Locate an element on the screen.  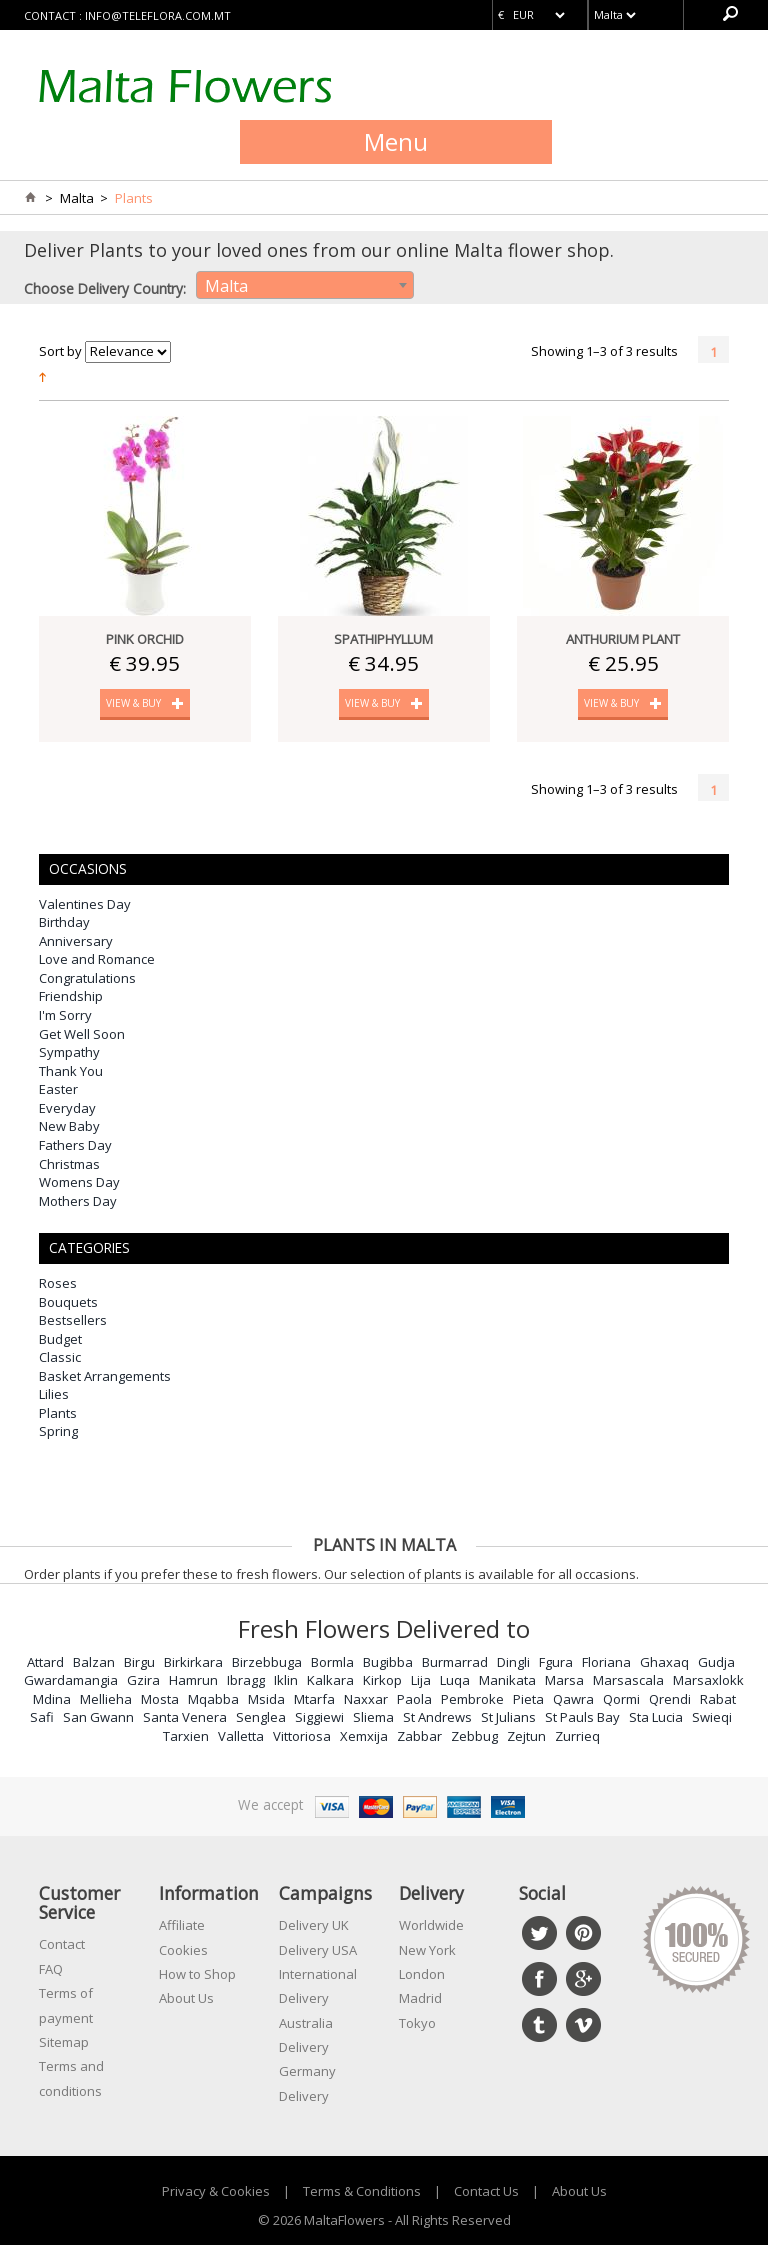
Manikata is located at coordinates (507, 1680).